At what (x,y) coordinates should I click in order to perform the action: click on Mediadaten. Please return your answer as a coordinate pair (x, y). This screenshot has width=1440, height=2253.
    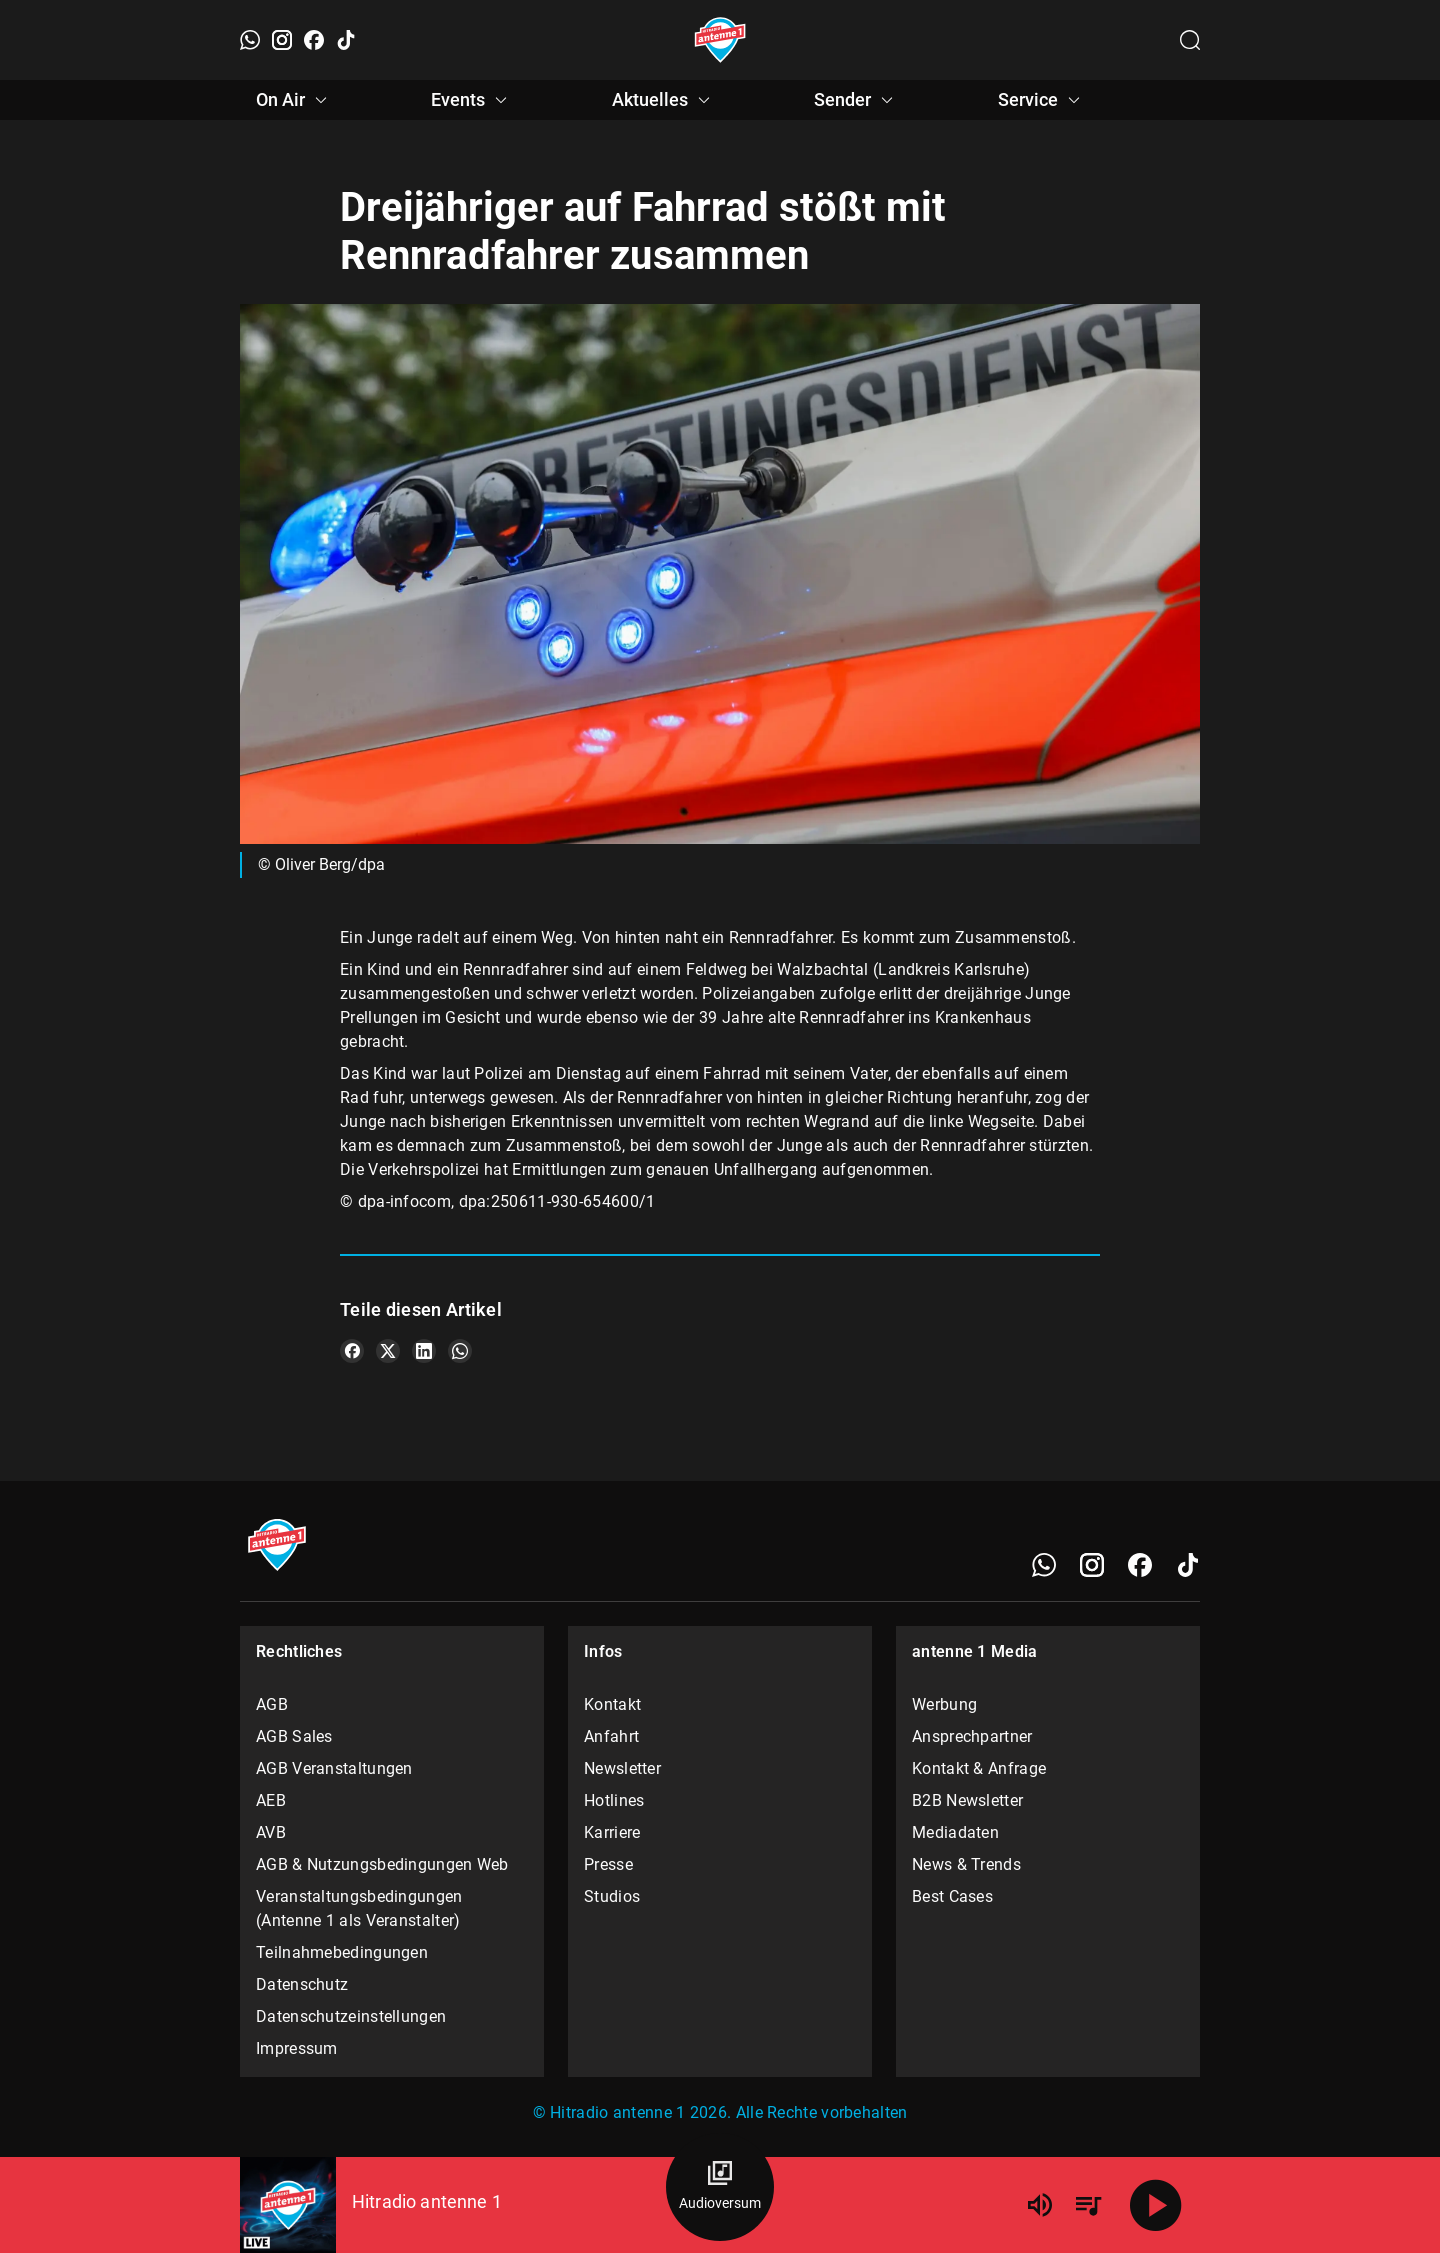
    Looking at the image, I should click on (955, 1832).